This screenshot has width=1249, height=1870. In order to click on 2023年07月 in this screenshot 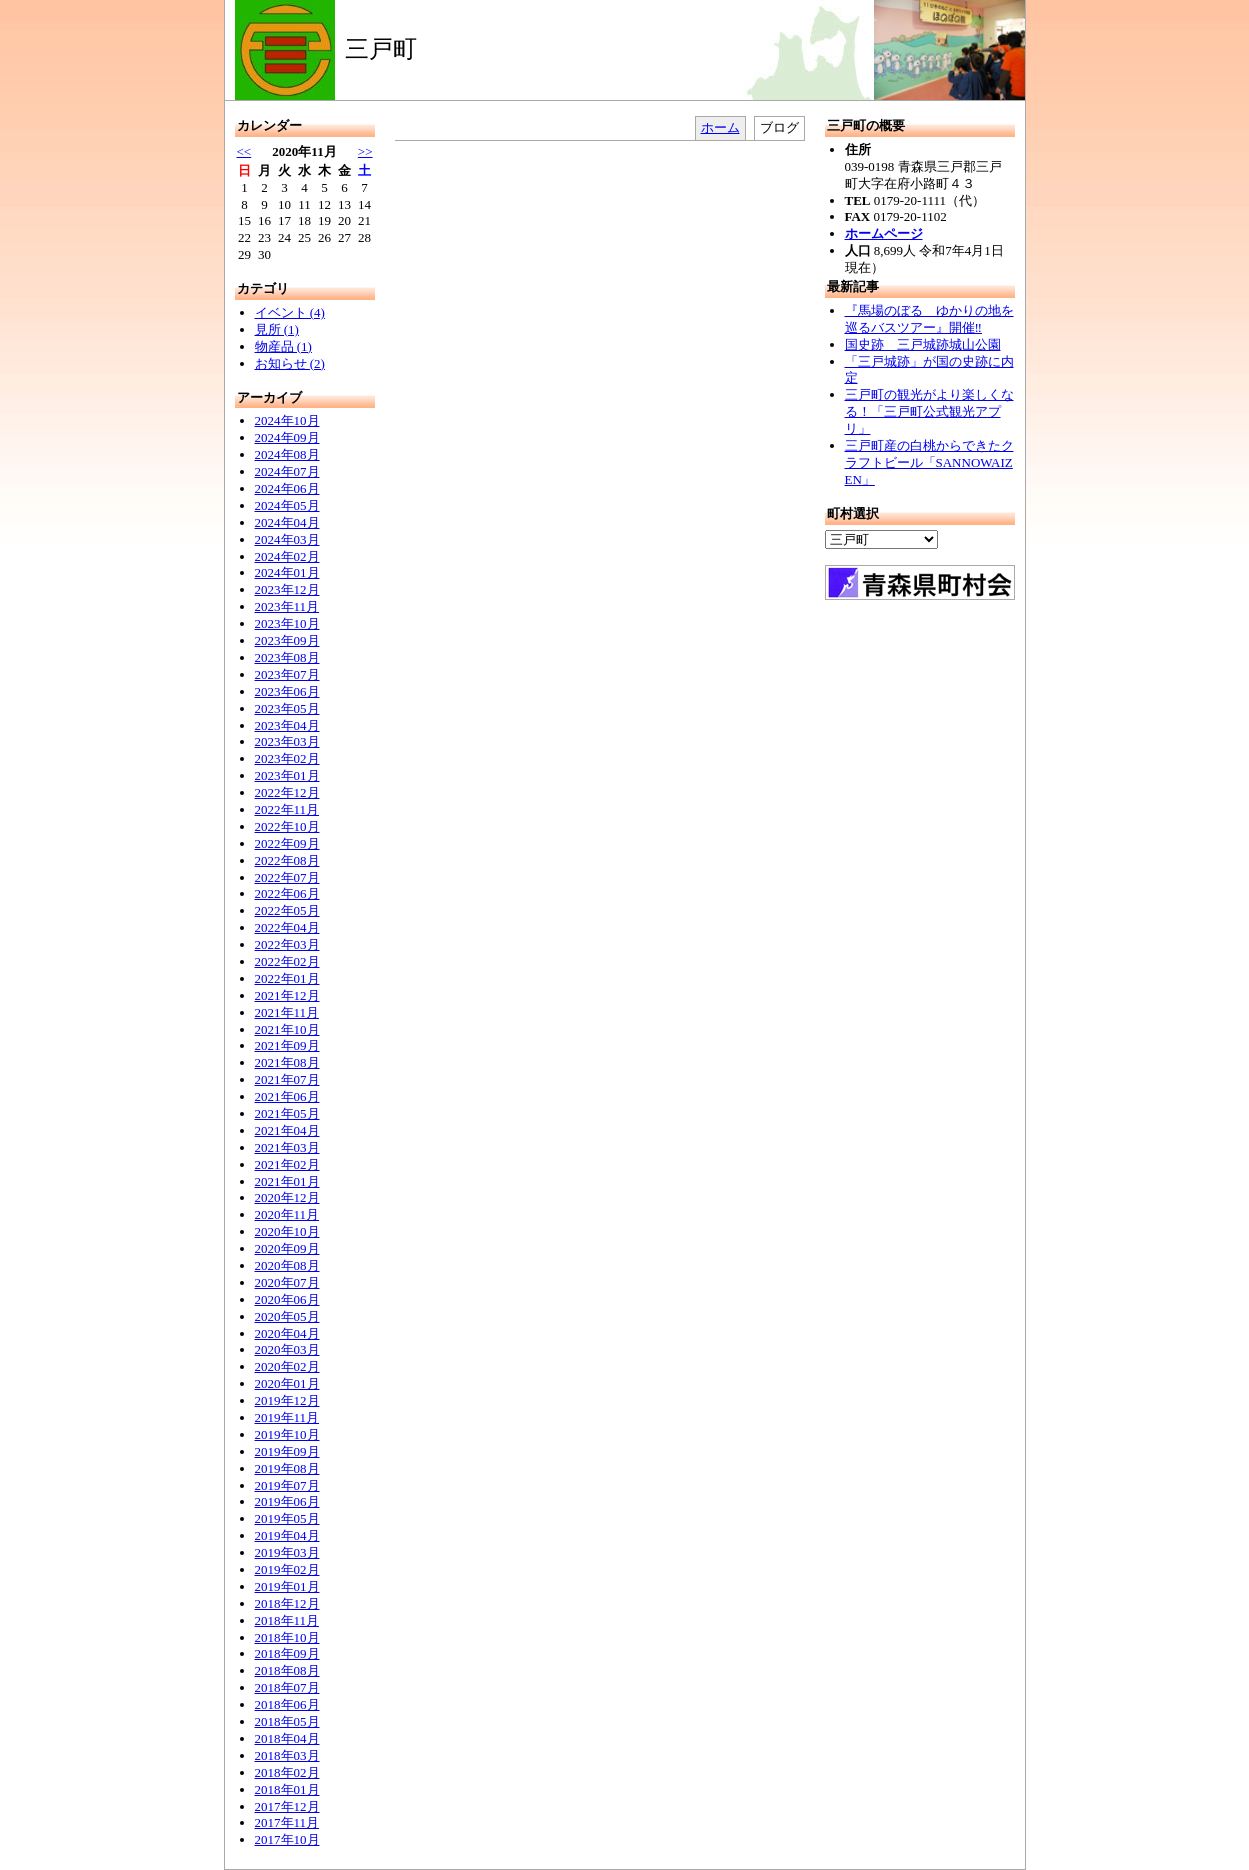, I will do `click(287, 674)`.